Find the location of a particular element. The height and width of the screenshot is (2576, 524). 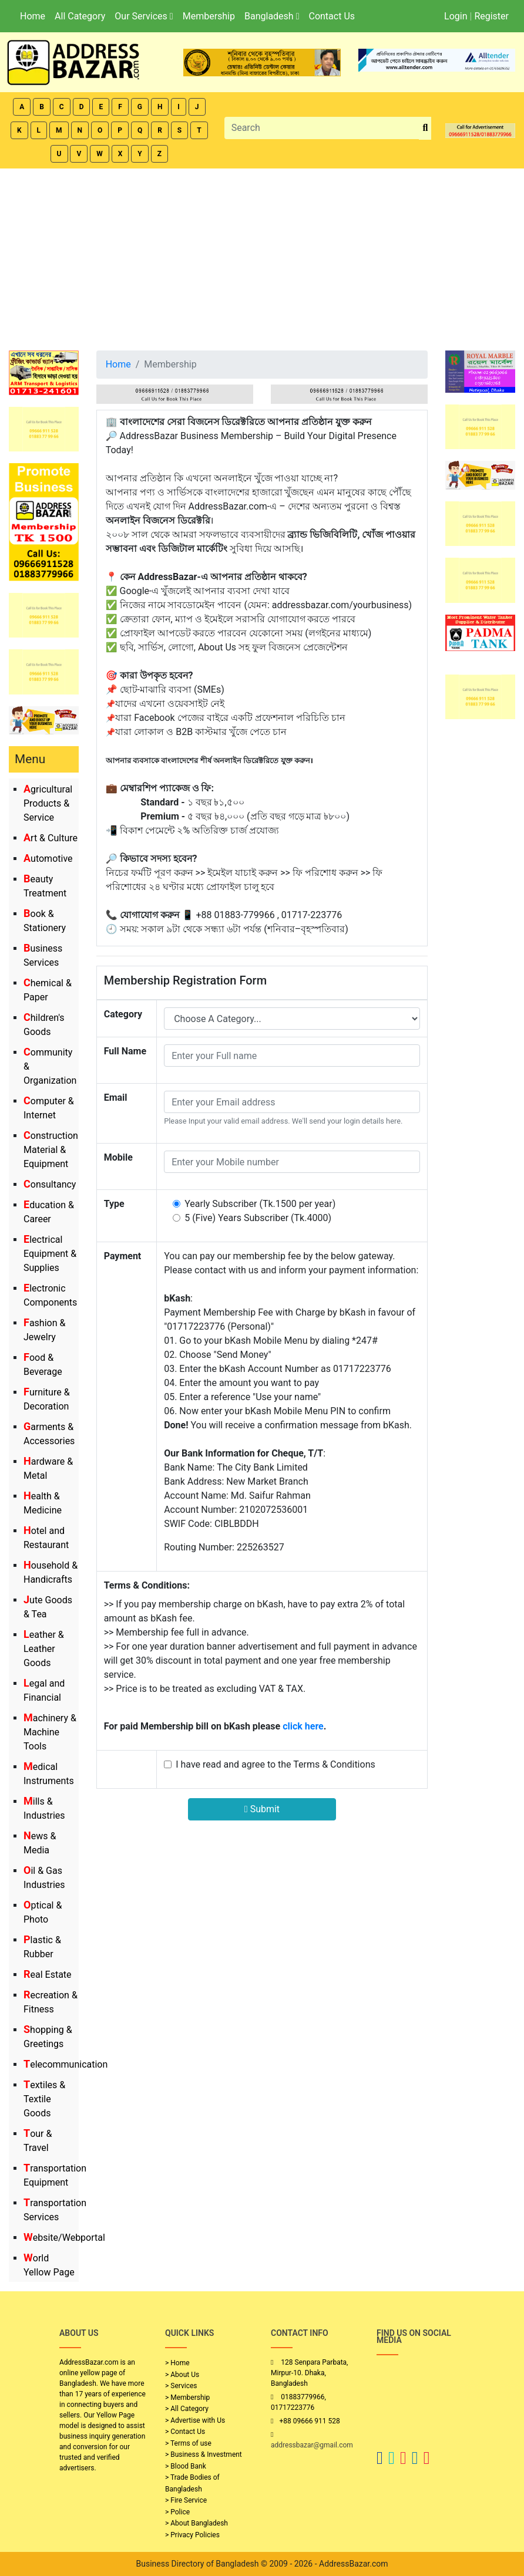

> Blood Bank is located at coordinates (185, 2466).